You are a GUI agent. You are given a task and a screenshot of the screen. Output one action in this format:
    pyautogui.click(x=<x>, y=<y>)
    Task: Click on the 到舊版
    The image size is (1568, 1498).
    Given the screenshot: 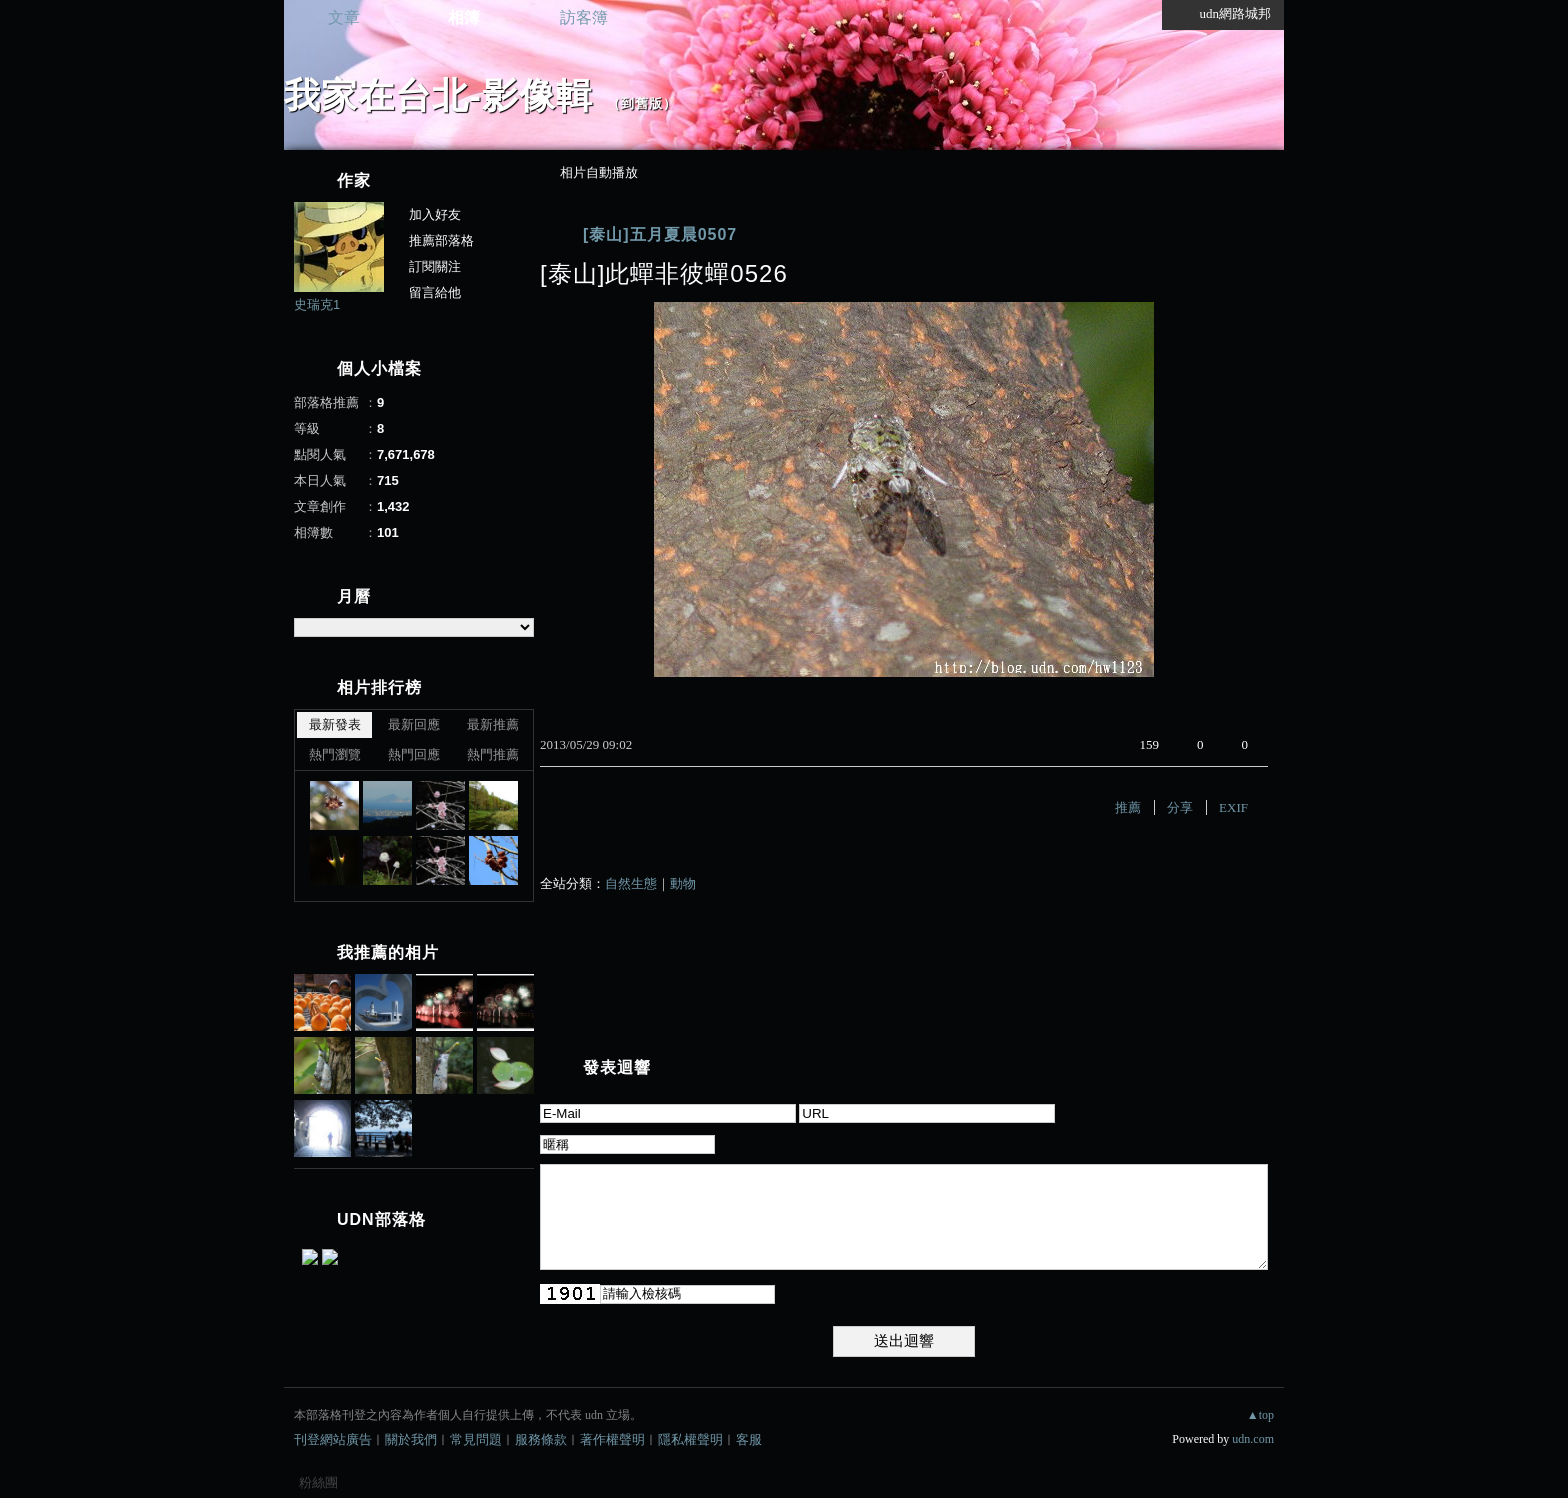 What is the action you would take?
    pyautogui.click(x=642, y=103)
    